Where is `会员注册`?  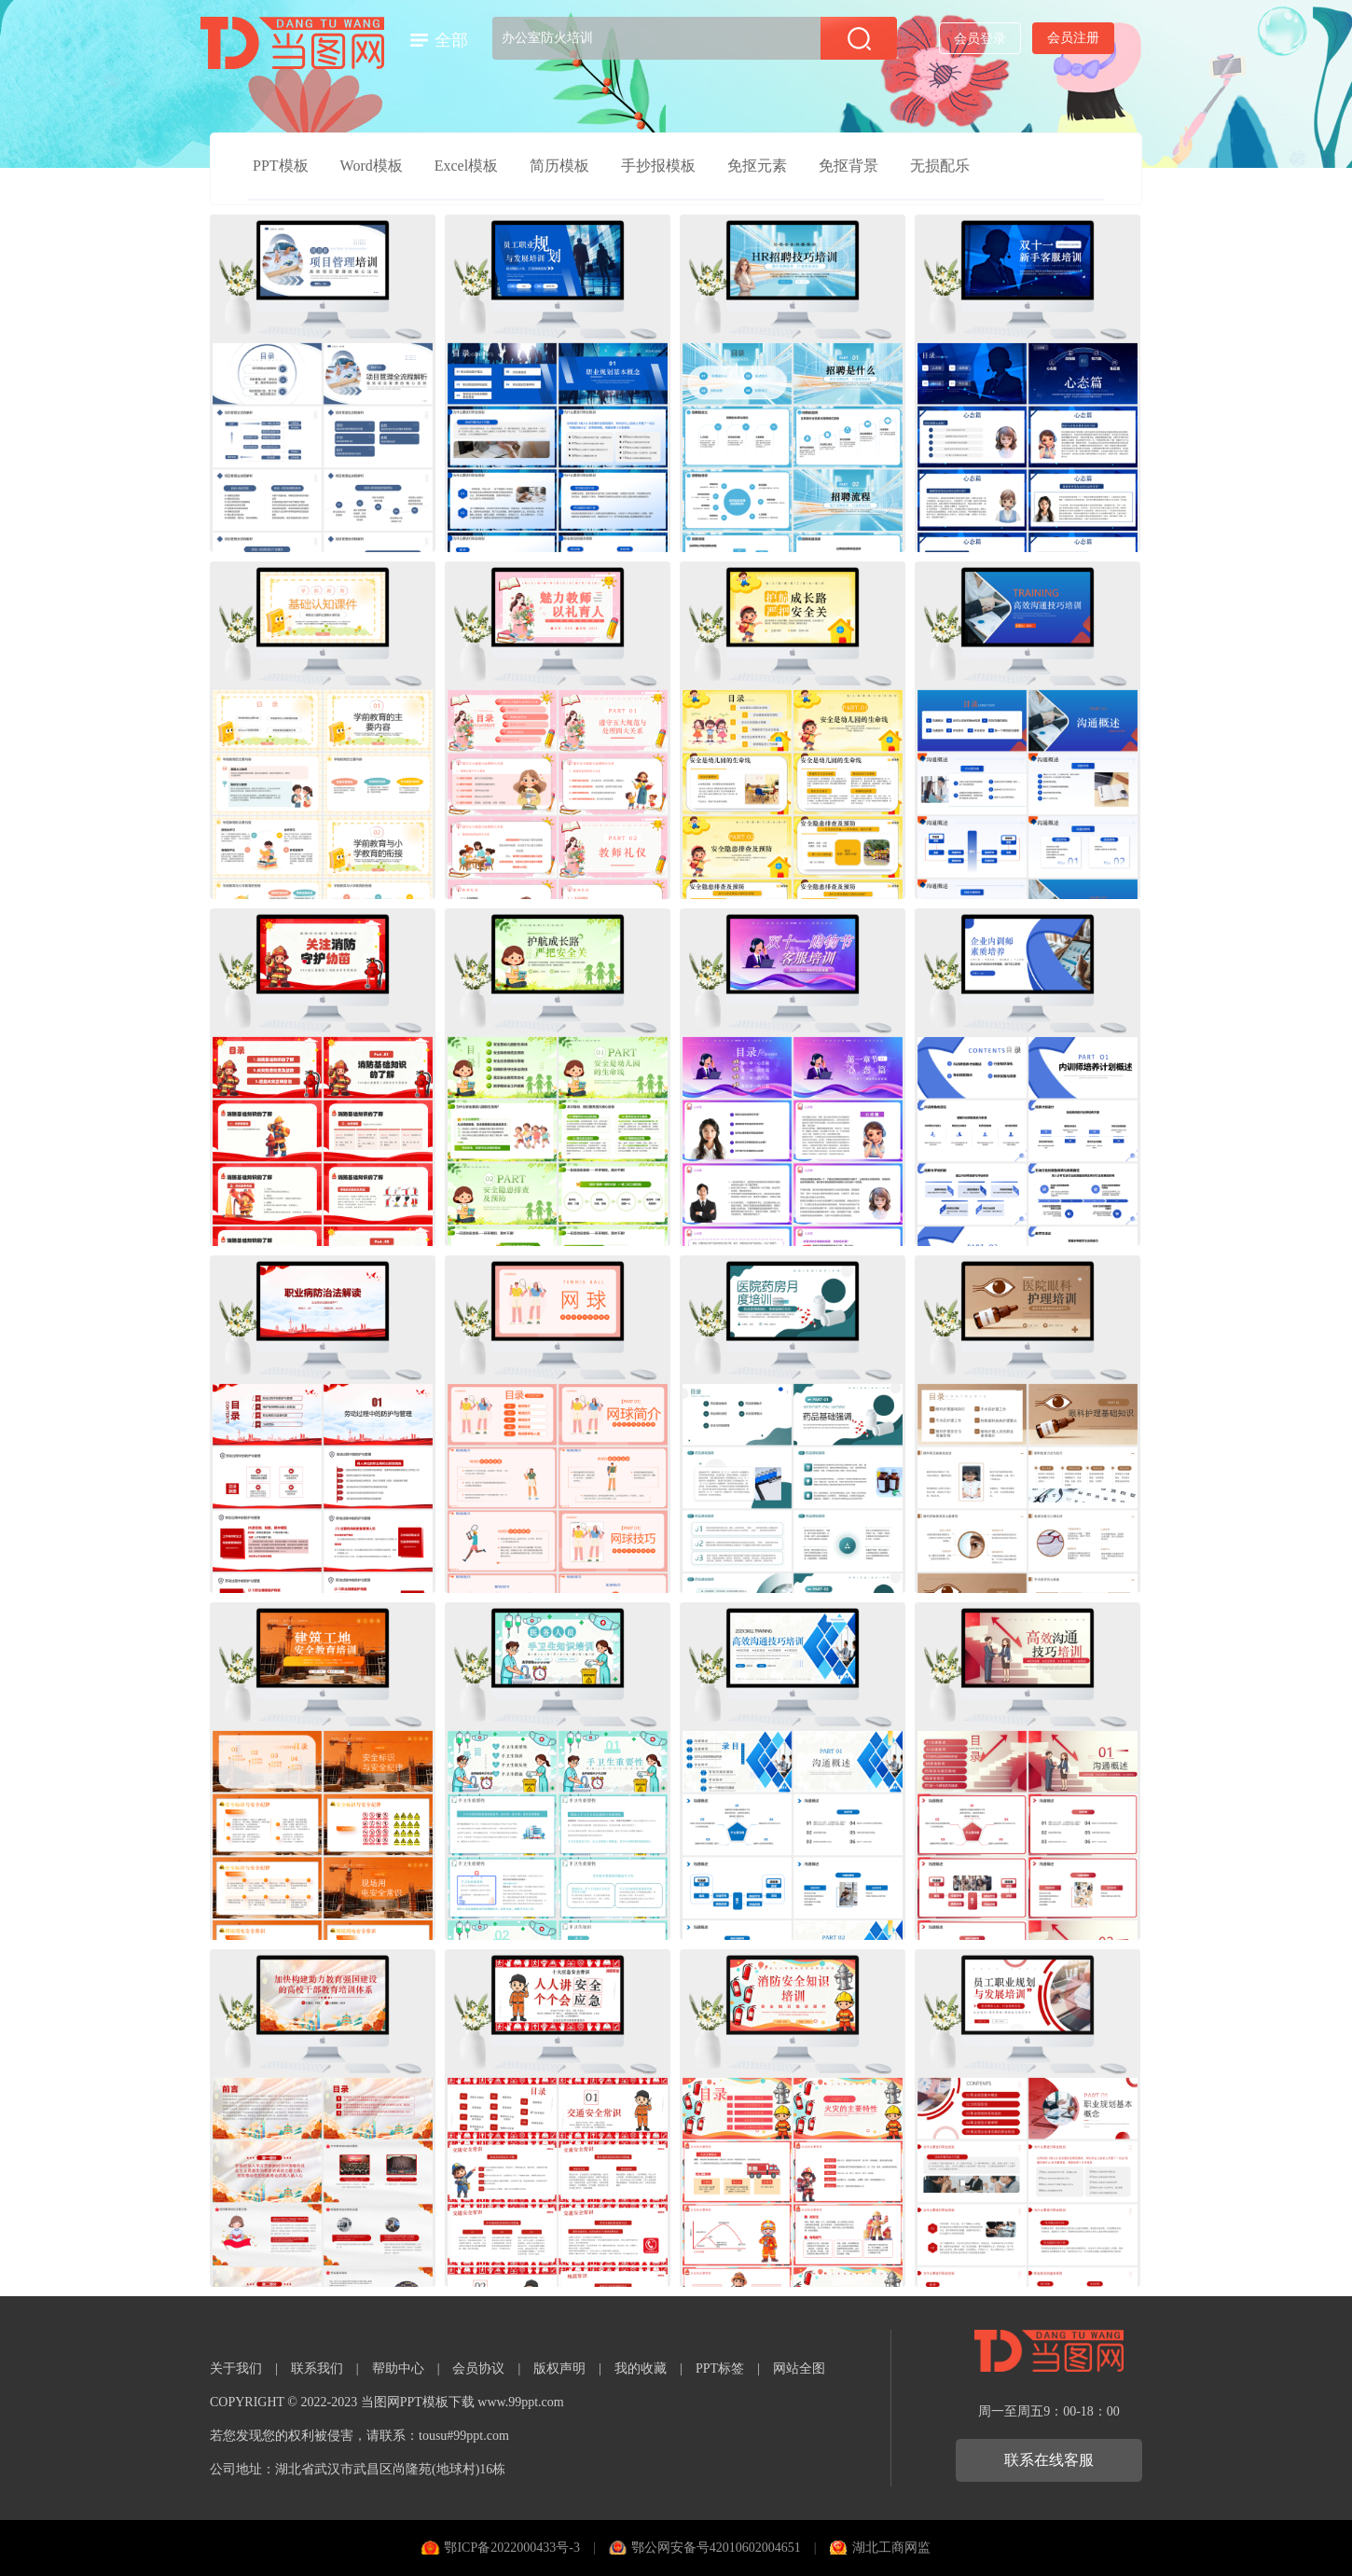 会员注册 is located at coordinates (1073, 38).